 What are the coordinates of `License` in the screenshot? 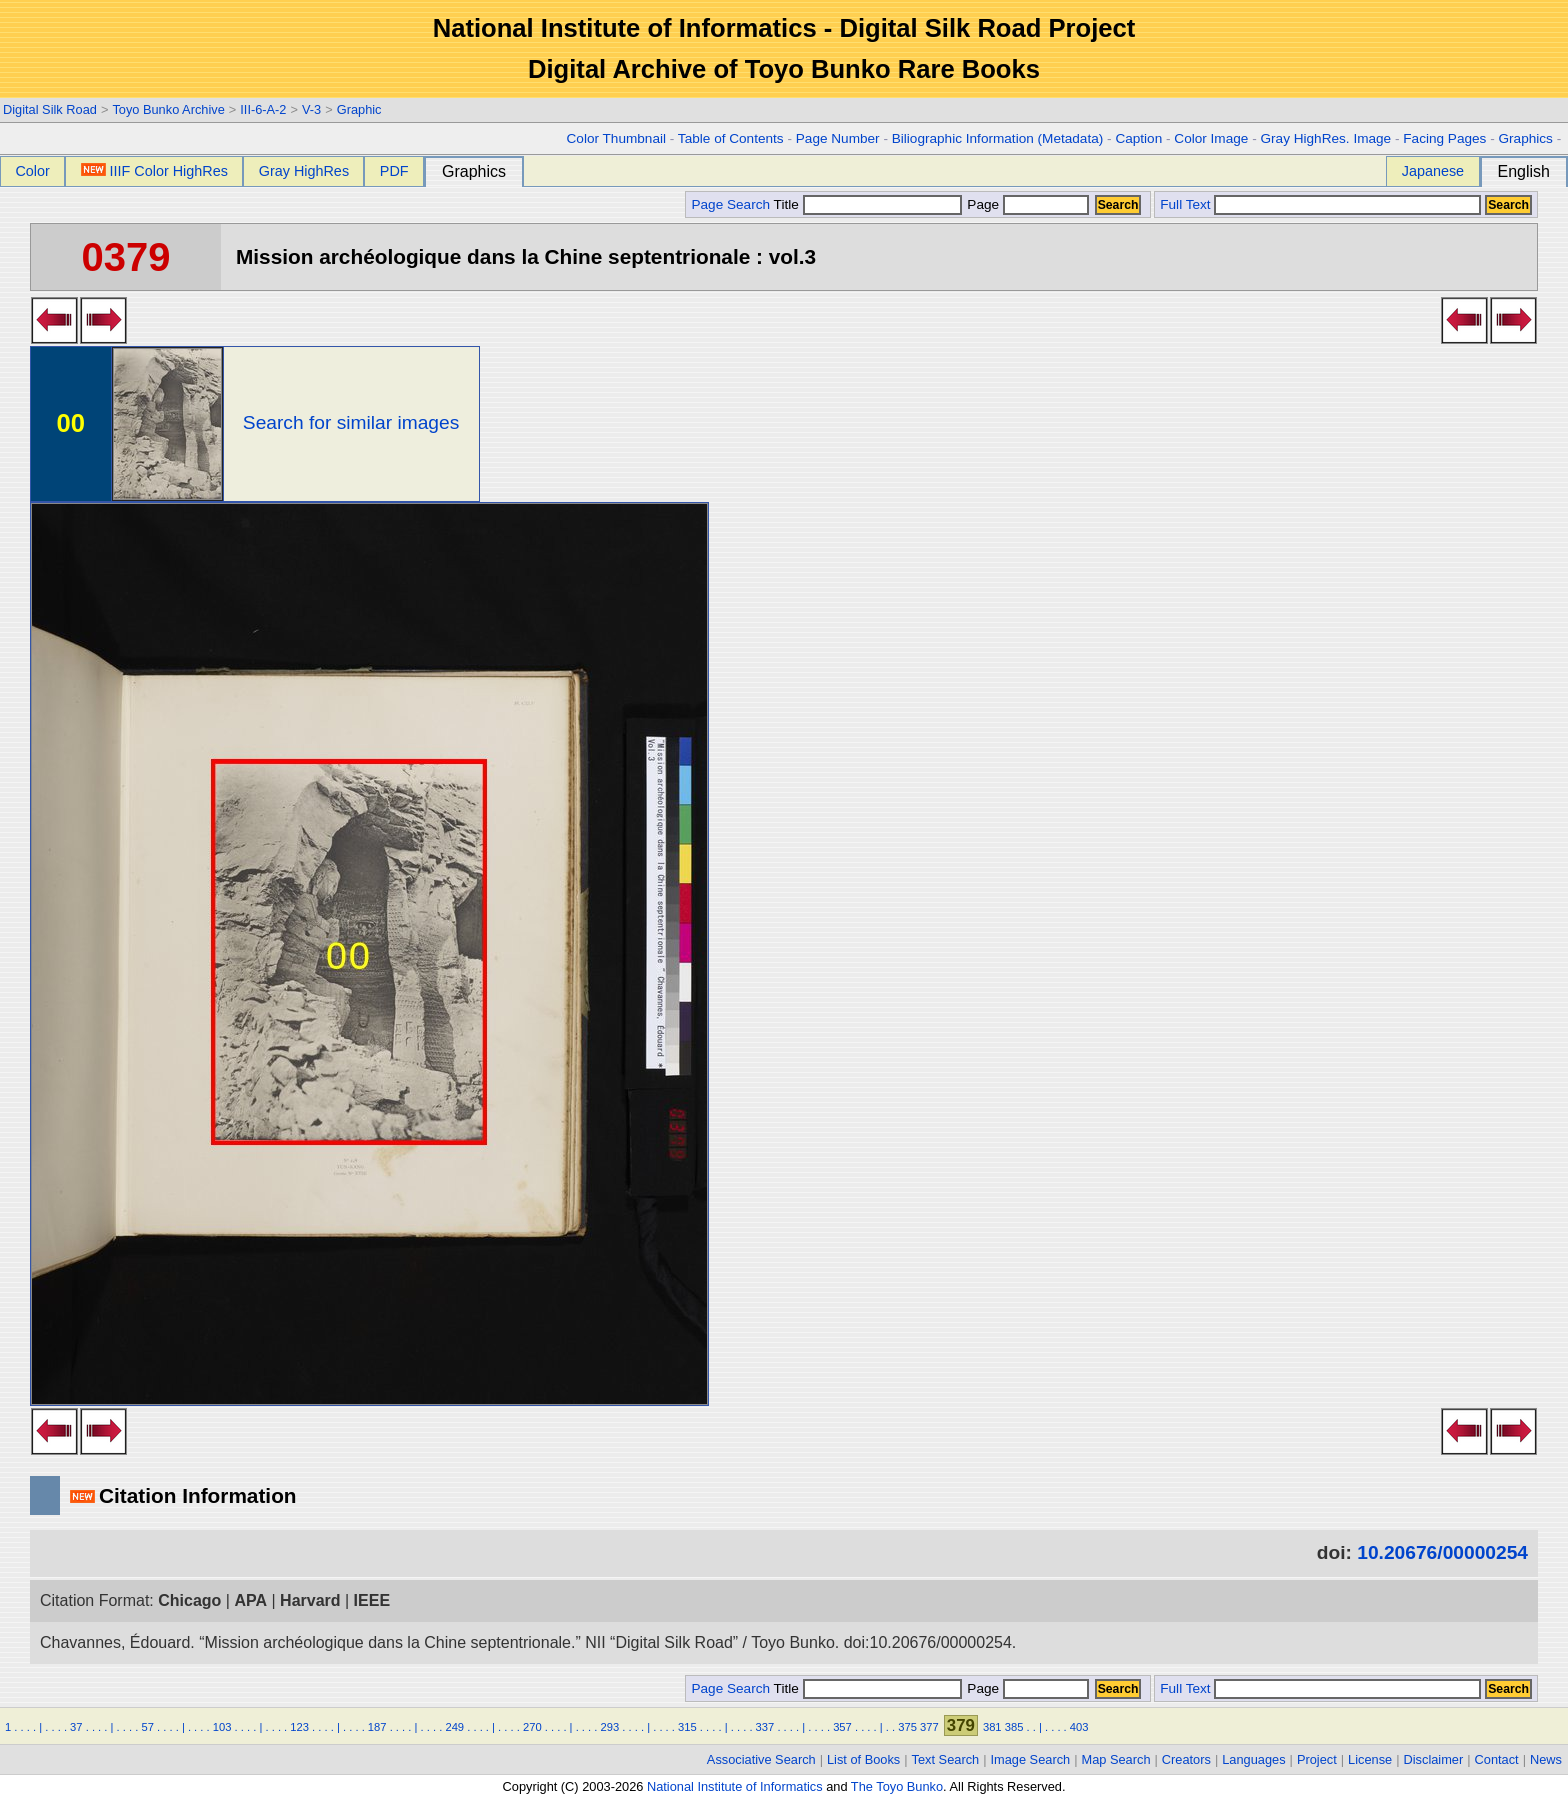 It's located at (1370, 1759).